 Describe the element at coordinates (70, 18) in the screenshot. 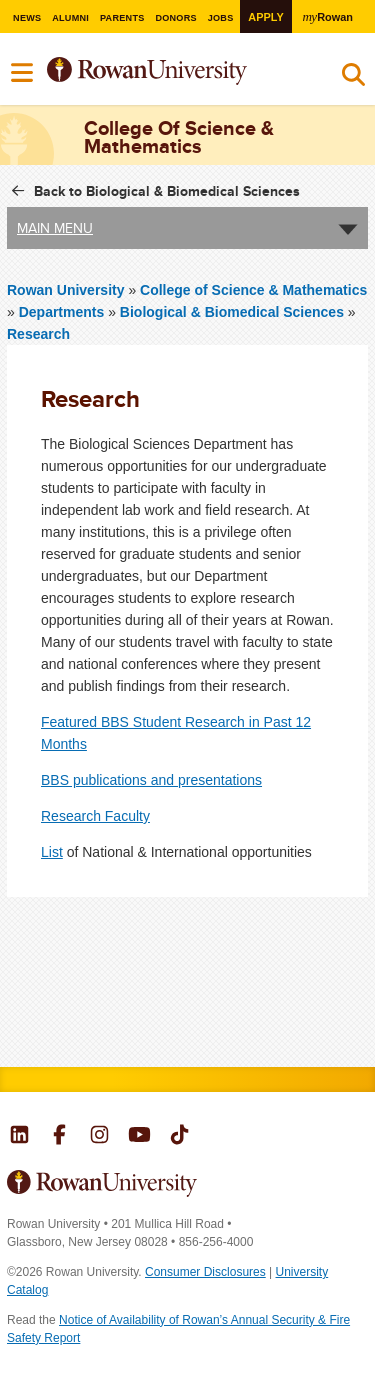

I see `Alumni` at that location.